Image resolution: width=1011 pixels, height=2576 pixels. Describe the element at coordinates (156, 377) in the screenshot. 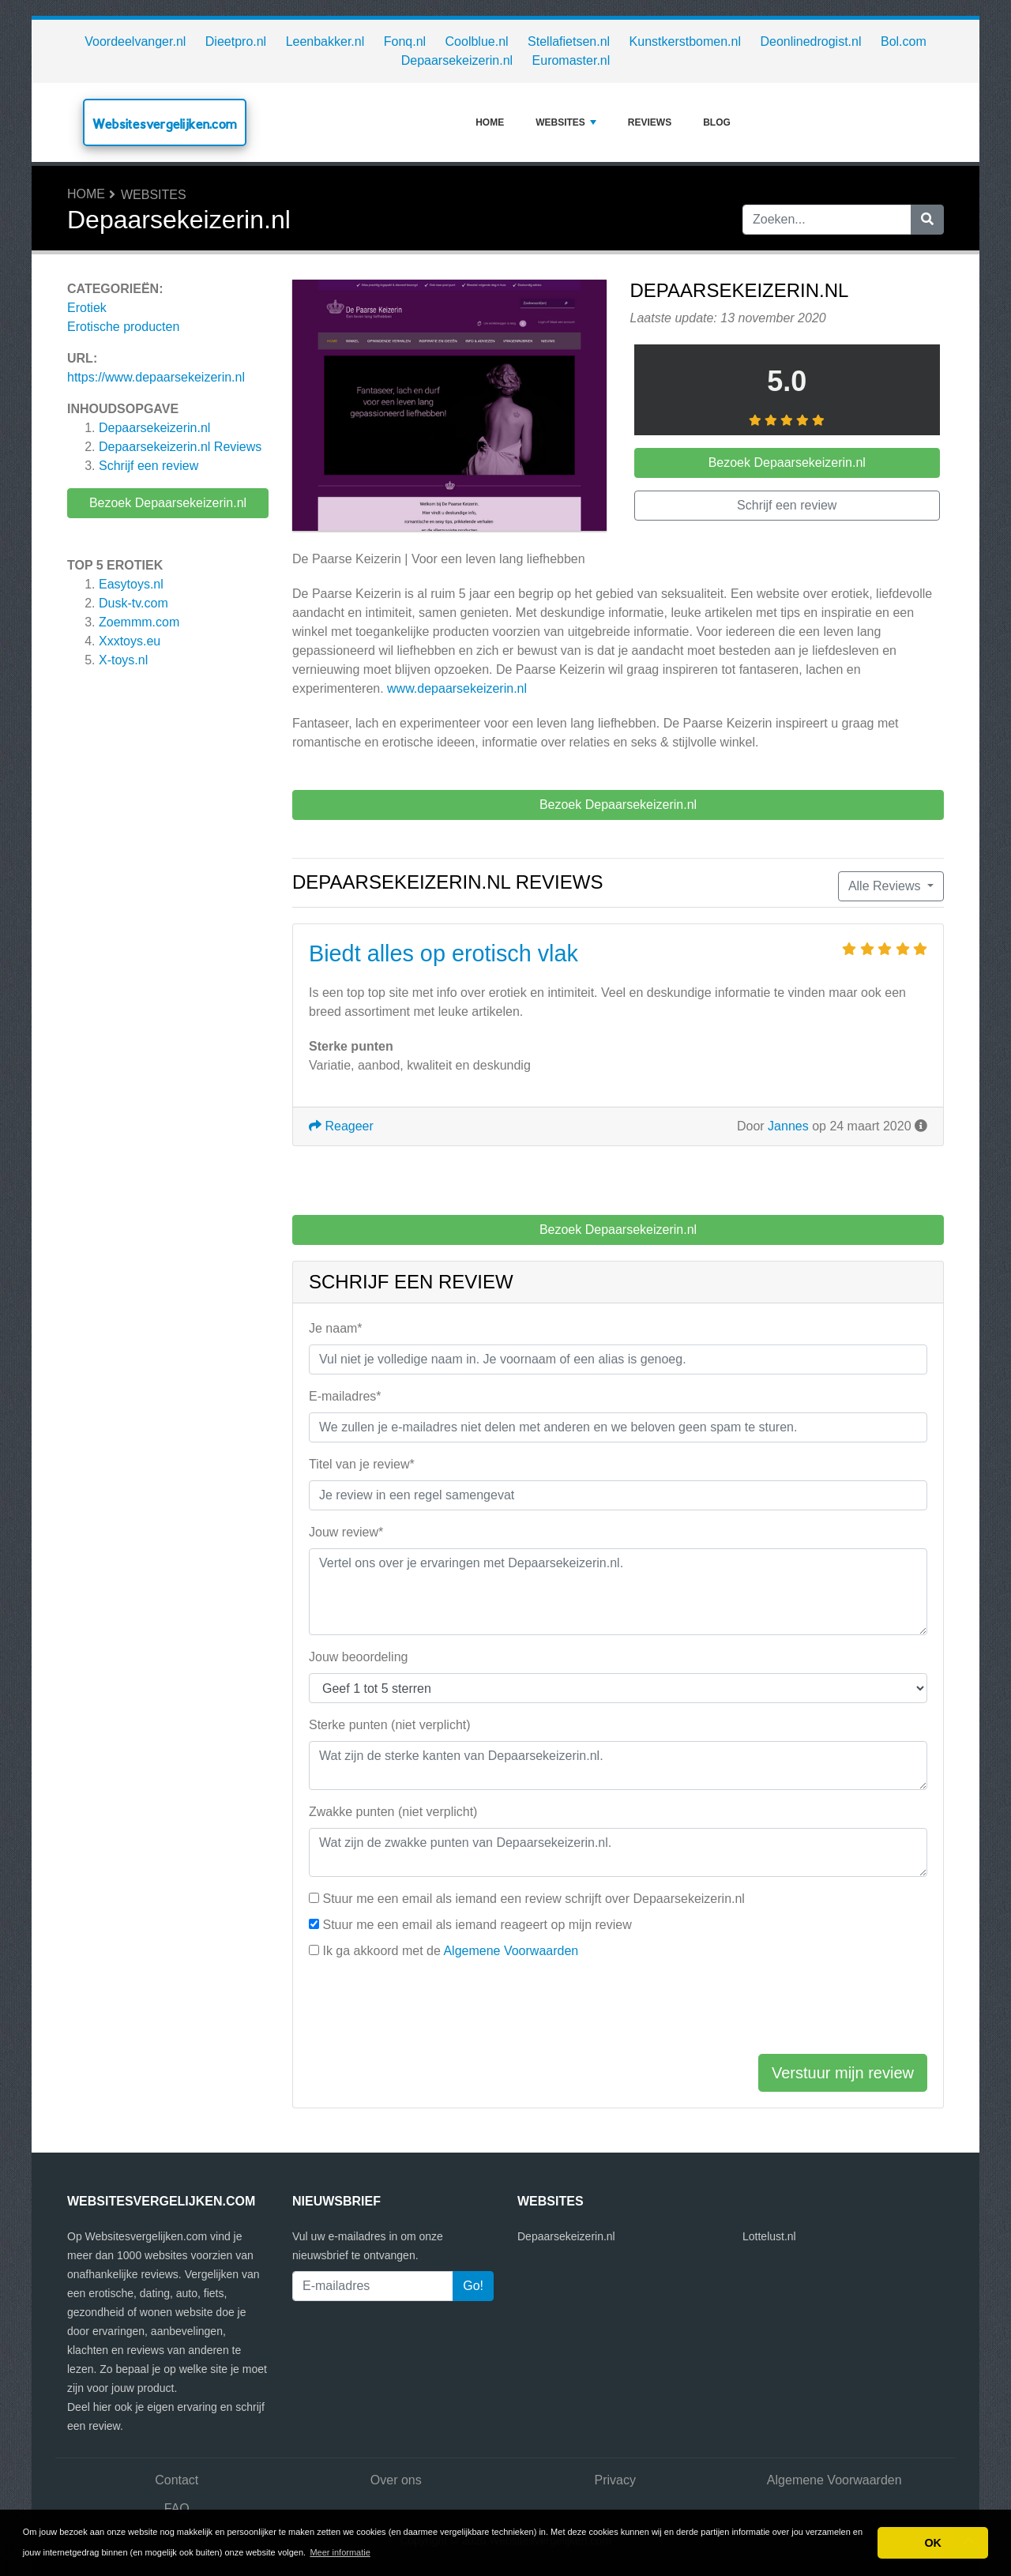

I see `https://www.depaarsekeizerin.nl` at that location.